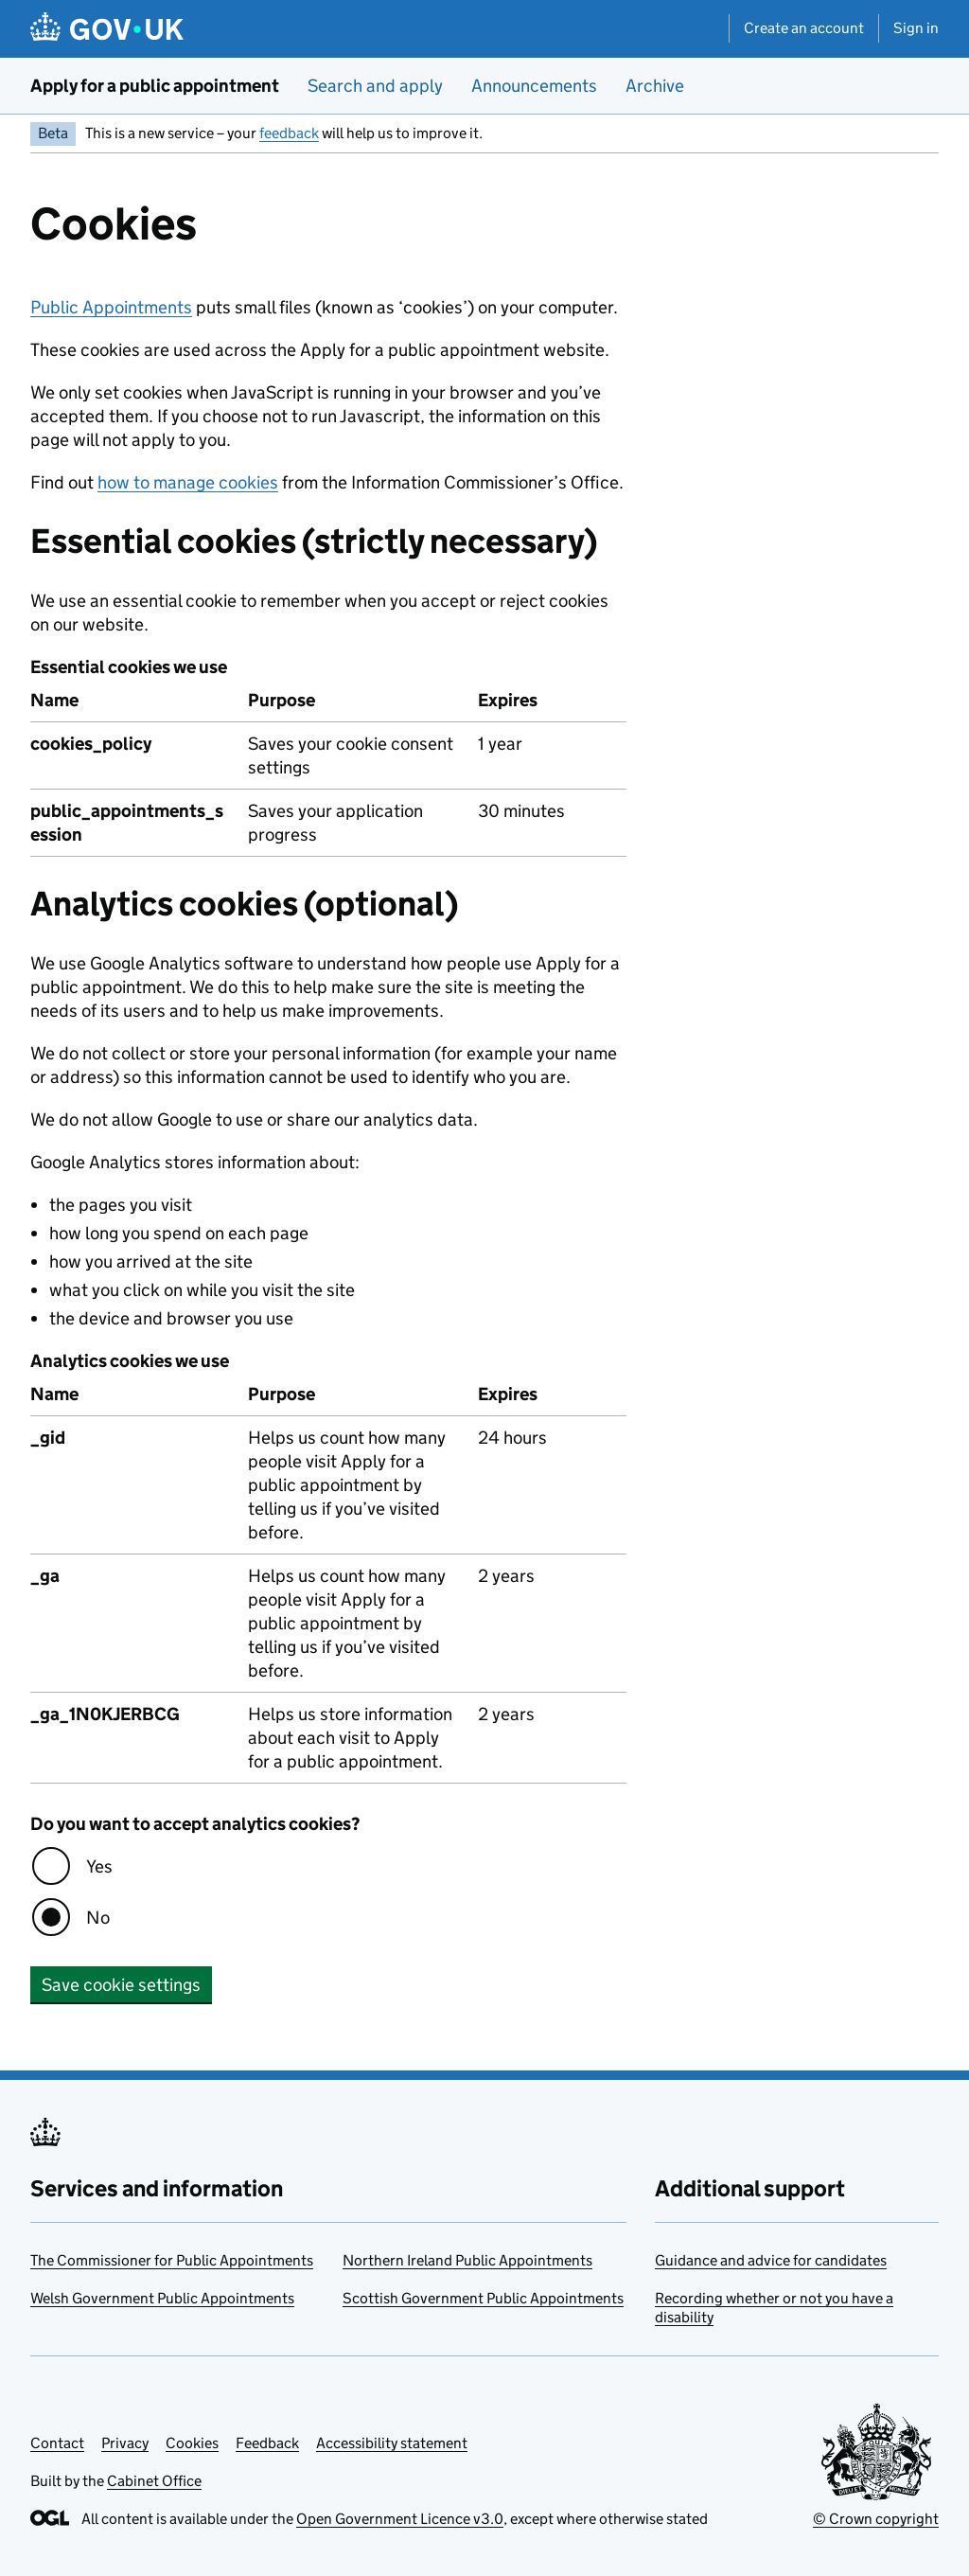 This screenshot has height=2576, width=969. Describe the element at coordinates (121, 1985) in the screenshot. I see `Save cookie settings` at that location.